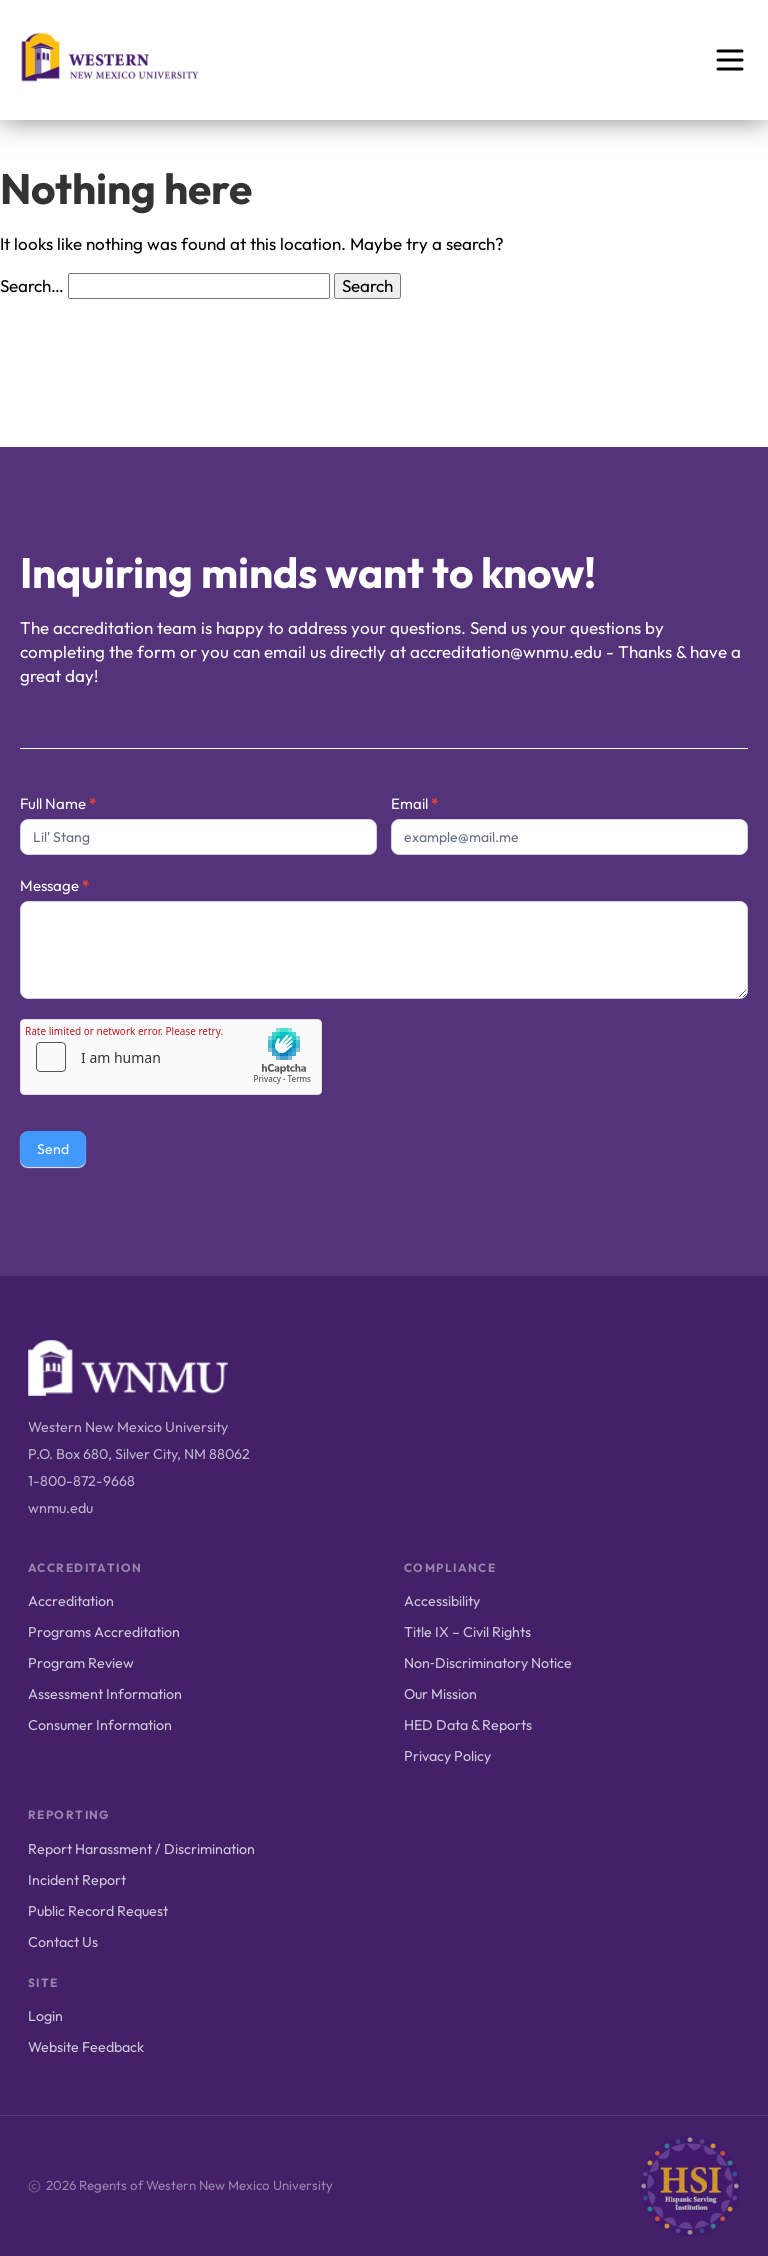 The image size is (768, 2256). Describe the element at coordinates (442, 1601) in the screenshot. I see `Accessibility` at that location.